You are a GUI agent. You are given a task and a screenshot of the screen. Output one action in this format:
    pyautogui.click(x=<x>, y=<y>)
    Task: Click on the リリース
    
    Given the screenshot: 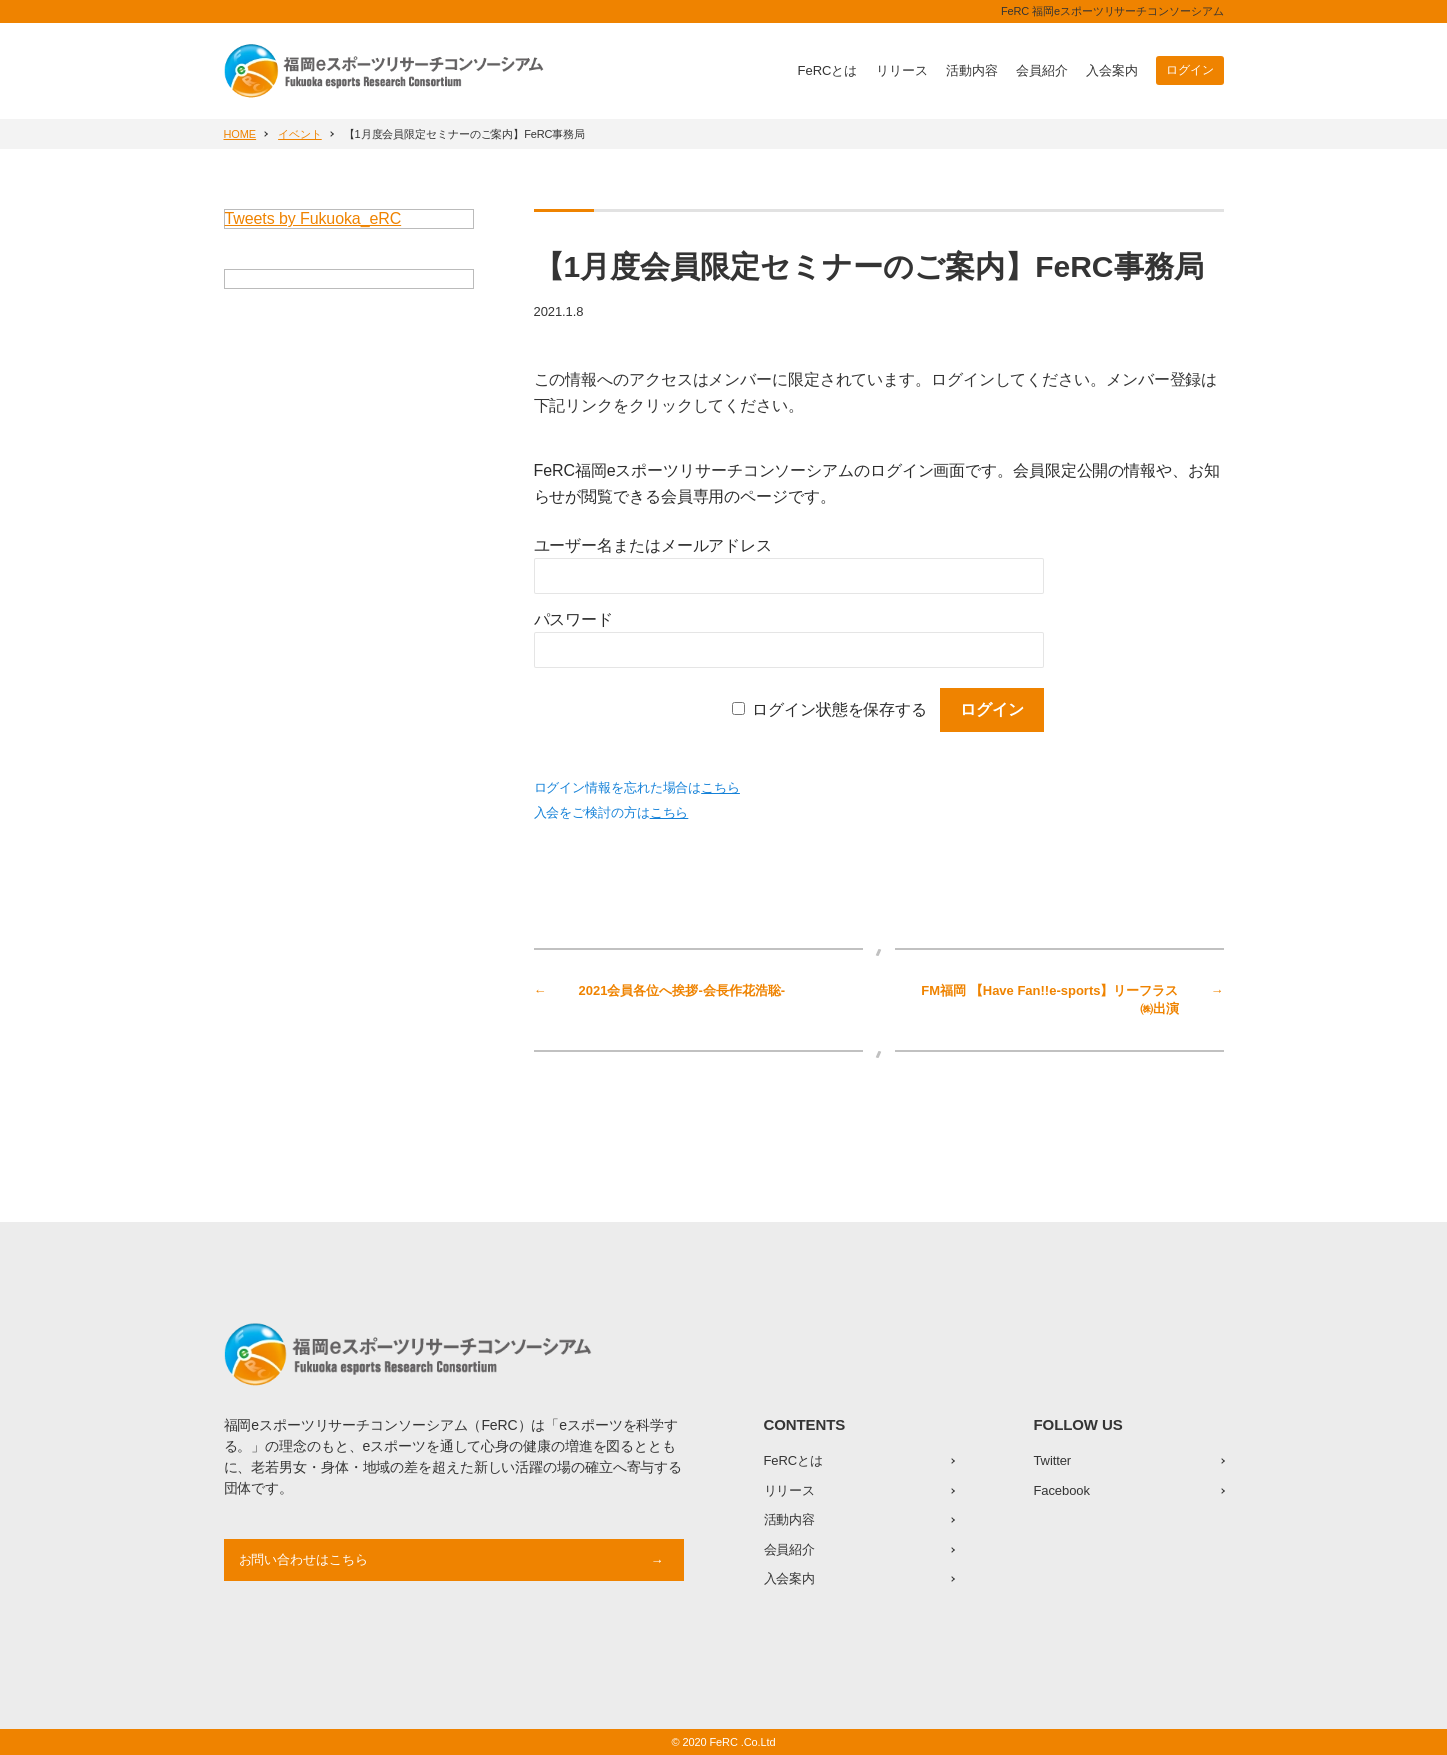 What is the action you would take?
    pyautogui.click(x=902, y=70)
    